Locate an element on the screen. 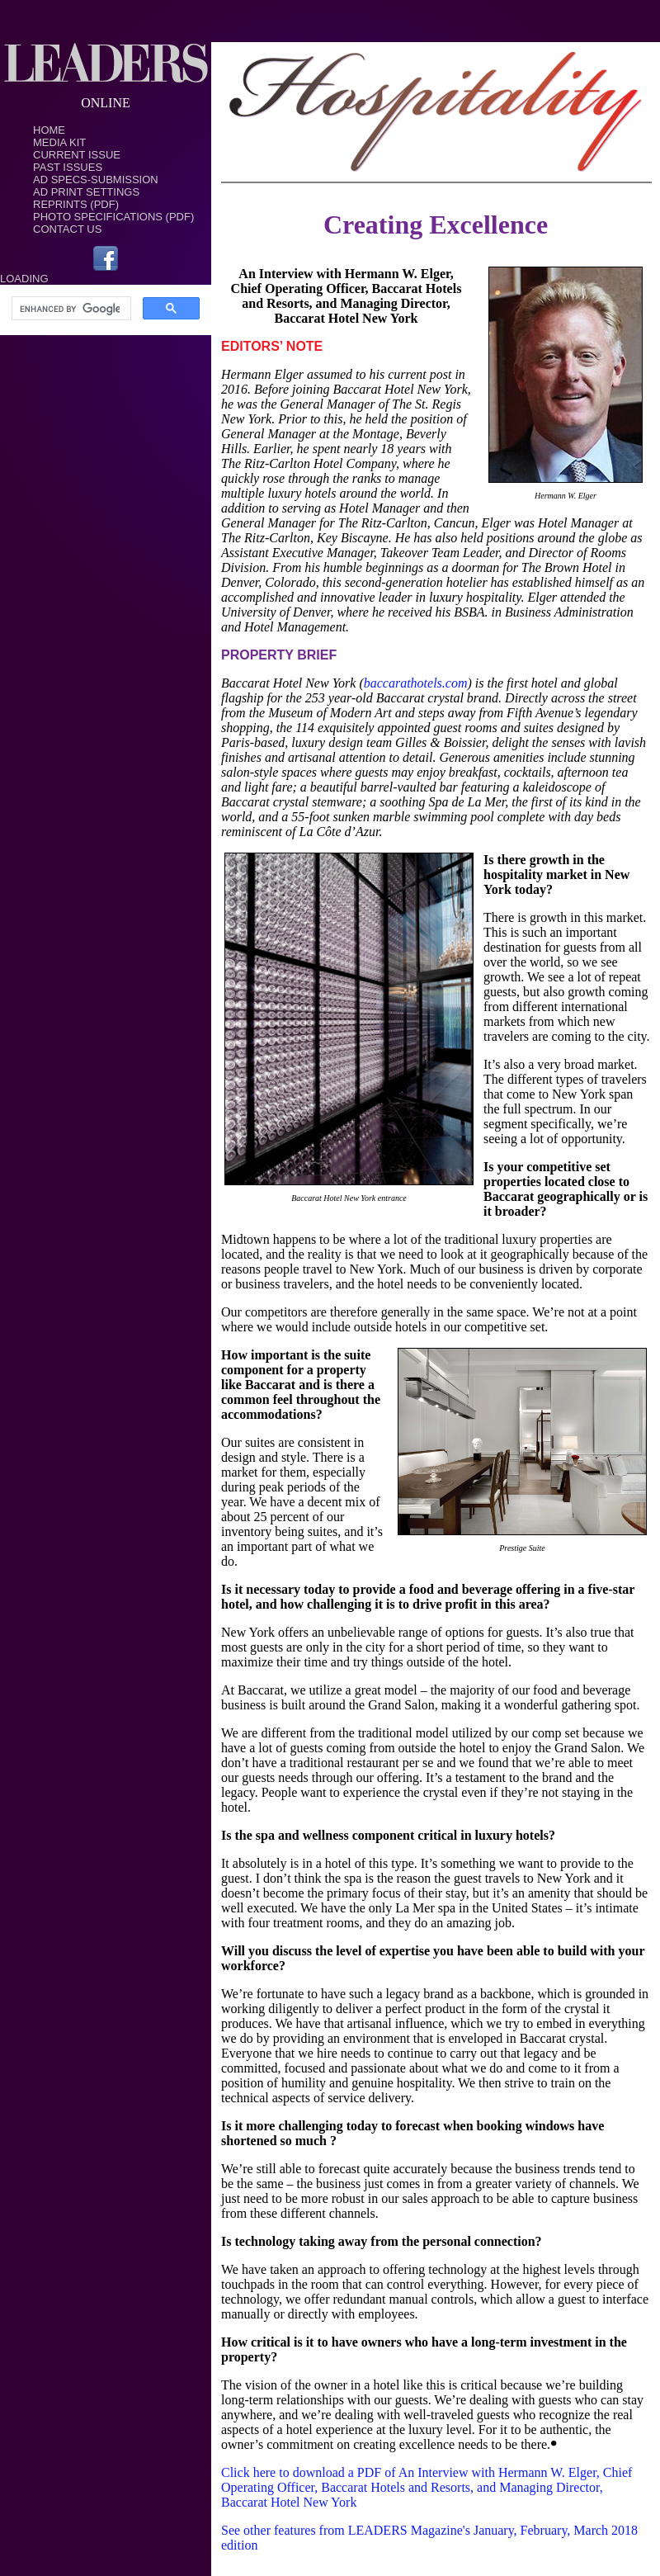 The height and width of the screenshot is (2576, 660). [search] is located at coordinates (70, 308).